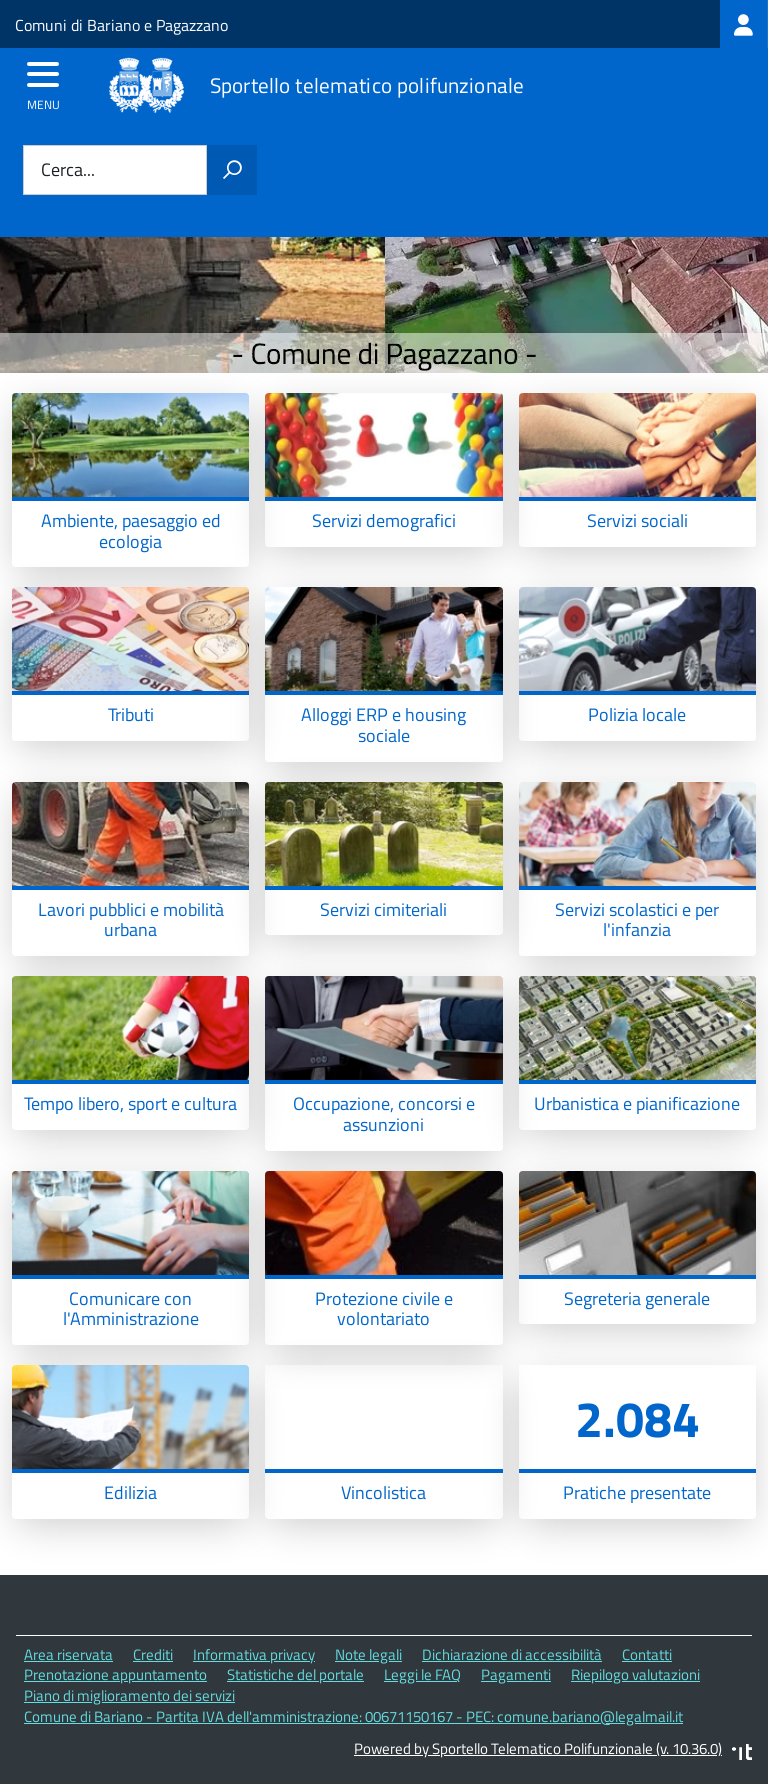 Image resolution: width=768 pixels, height=1785 pixels. What do you see at coordinates (232, 170) in the screenshot?
I see `[Avvia la ricerca]` at bounding box center [232, 170].